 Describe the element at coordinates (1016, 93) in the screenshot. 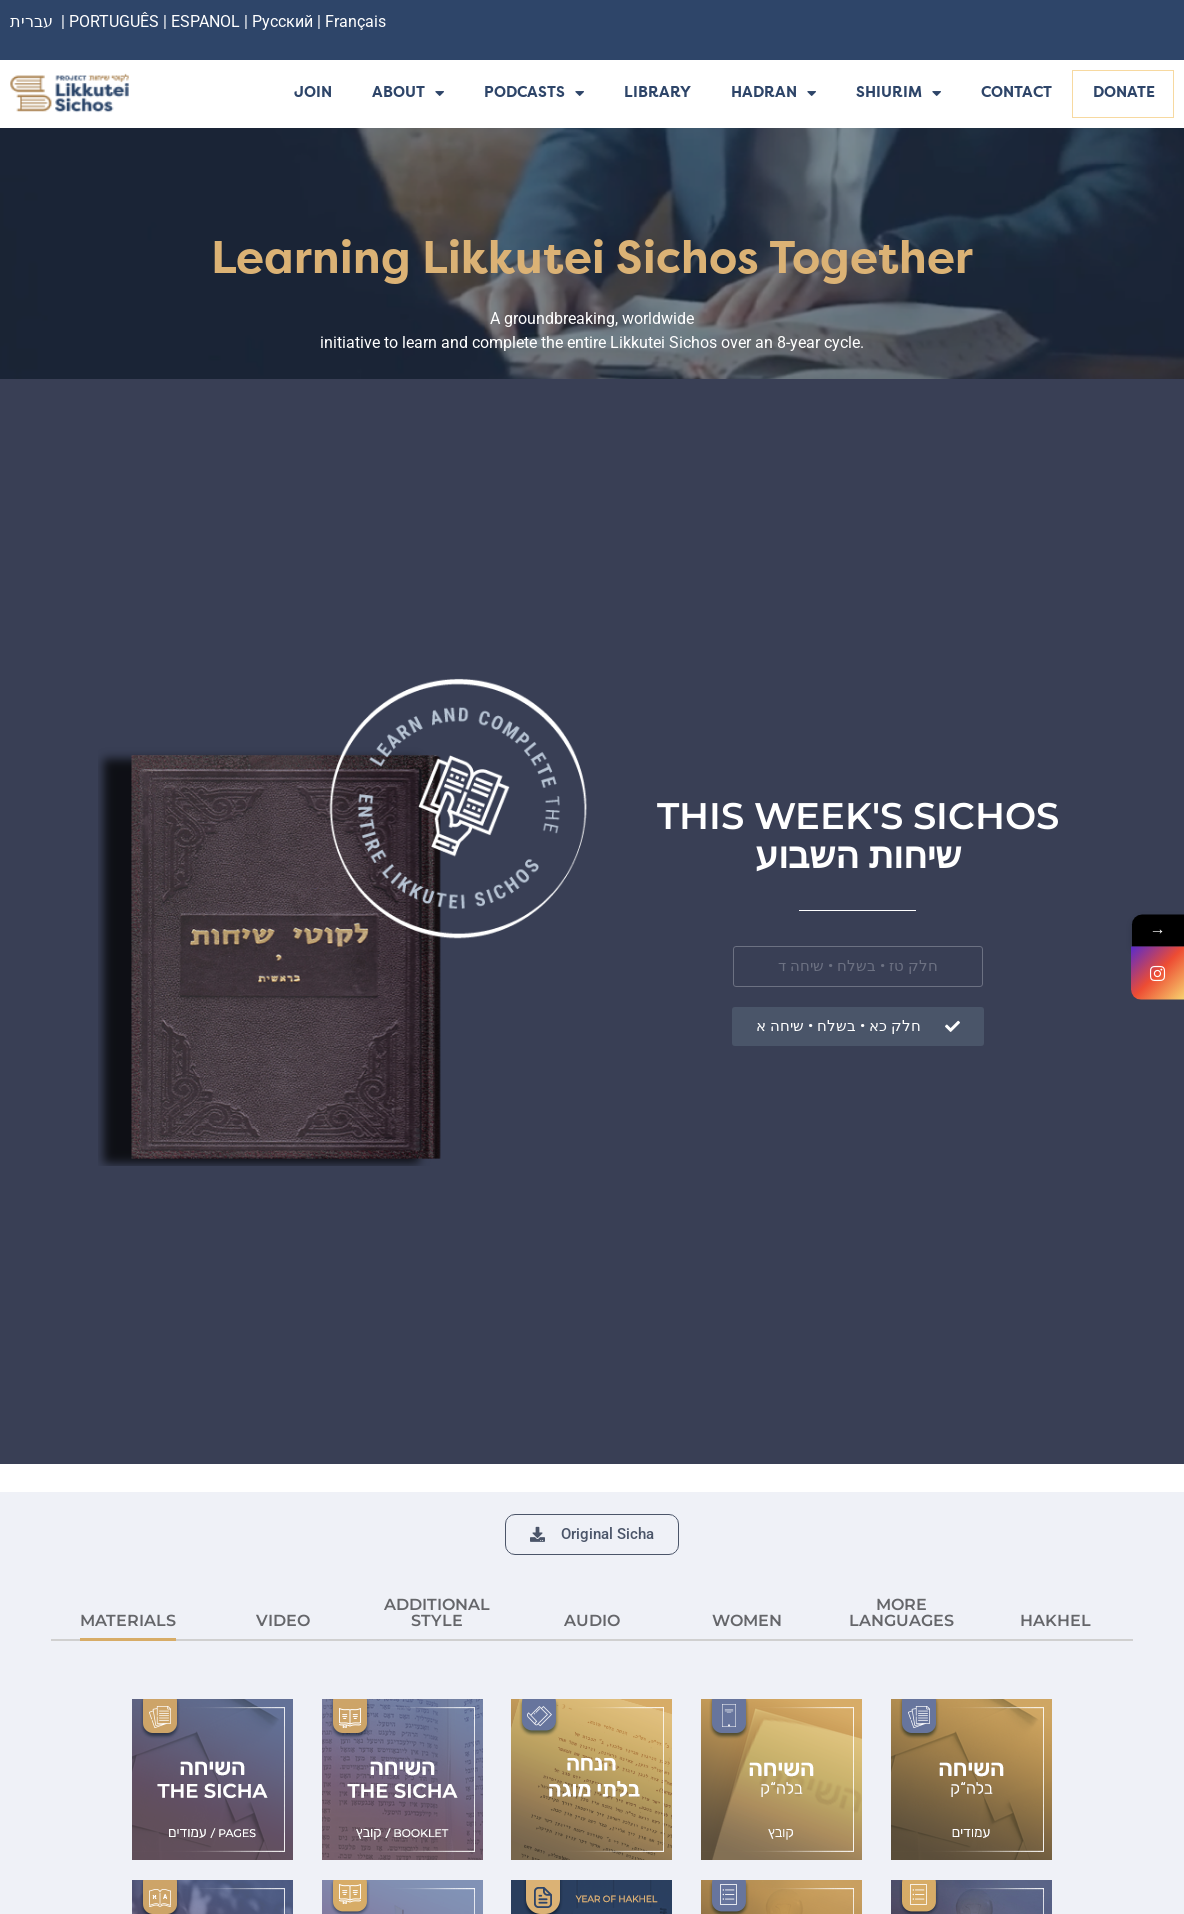

I see `Contact` at that location.